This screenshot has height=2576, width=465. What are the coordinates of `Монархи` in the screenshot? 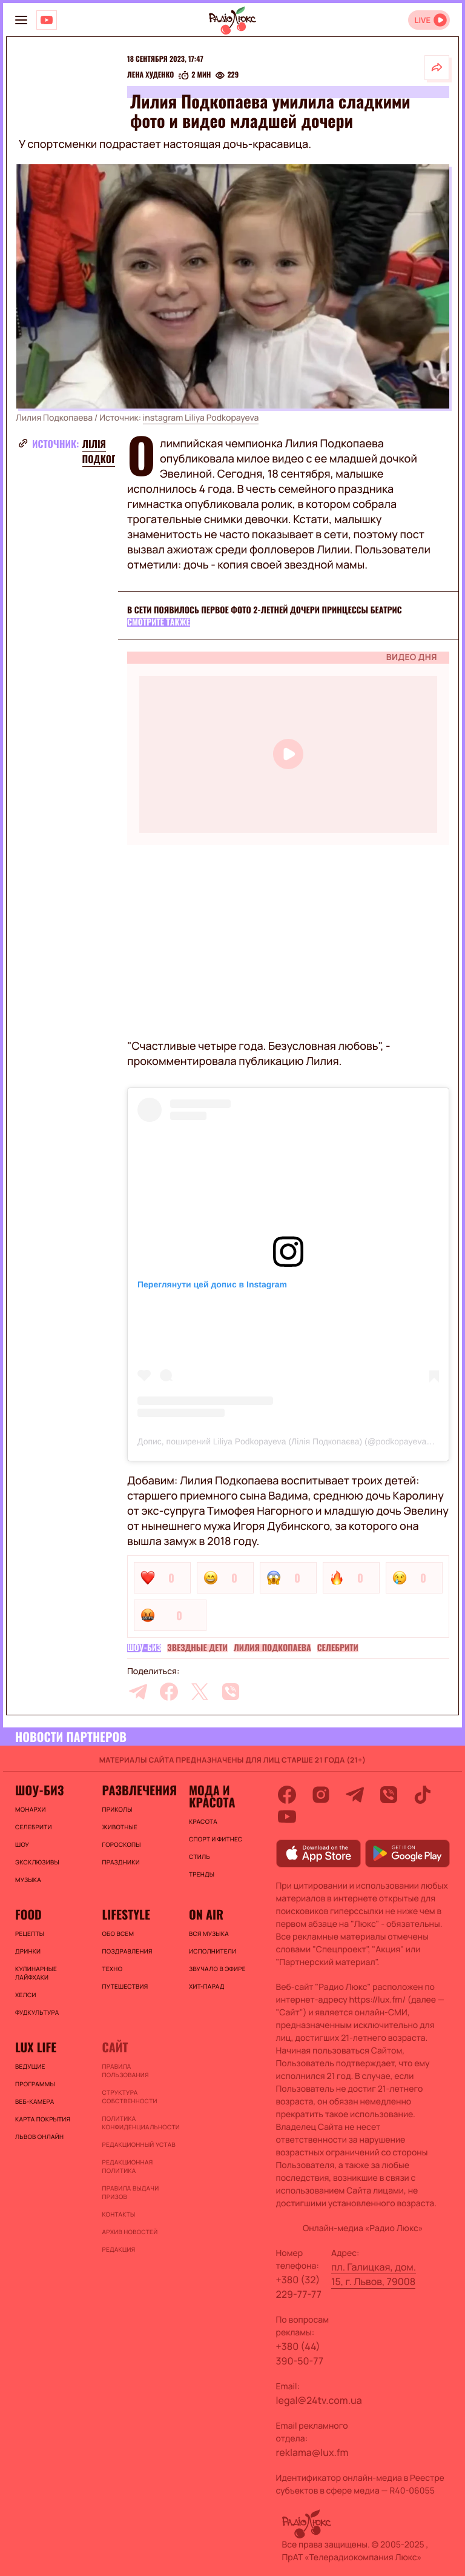 It's located at (30, 1809).